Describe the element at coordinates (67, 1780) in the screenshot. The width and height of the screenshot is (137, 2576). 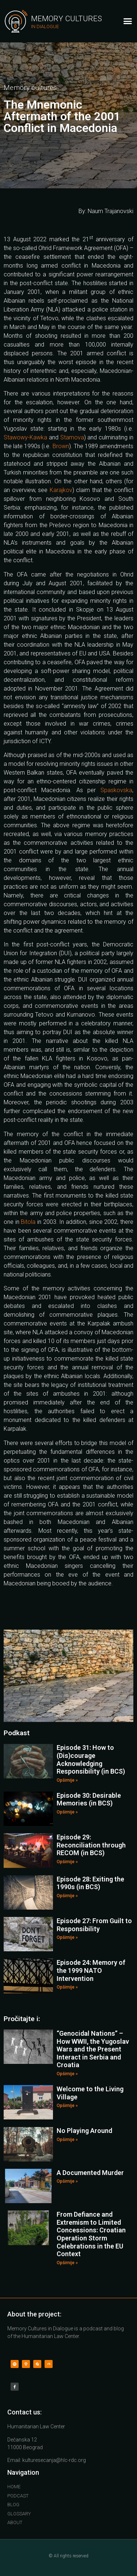
I see `Opširnije »` at that location.